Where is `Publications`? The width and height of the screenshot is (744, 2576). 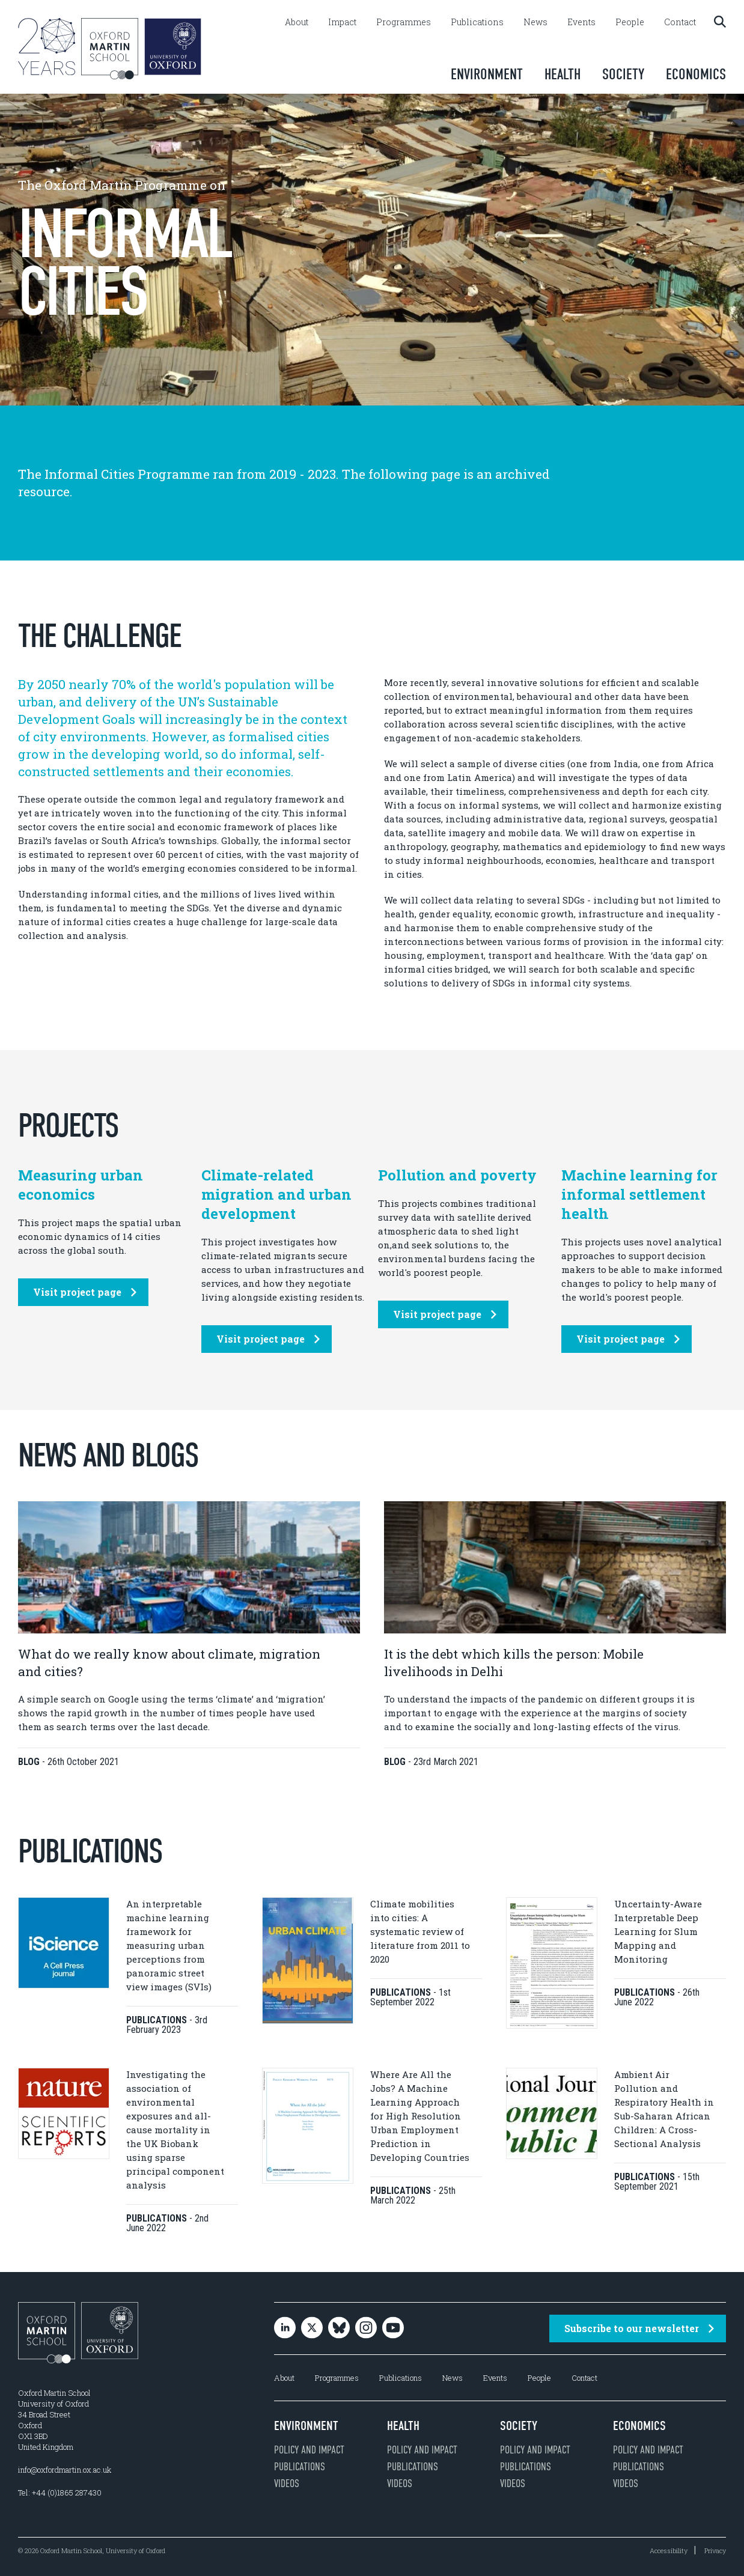
Publications is located at coordinates (477, 22).